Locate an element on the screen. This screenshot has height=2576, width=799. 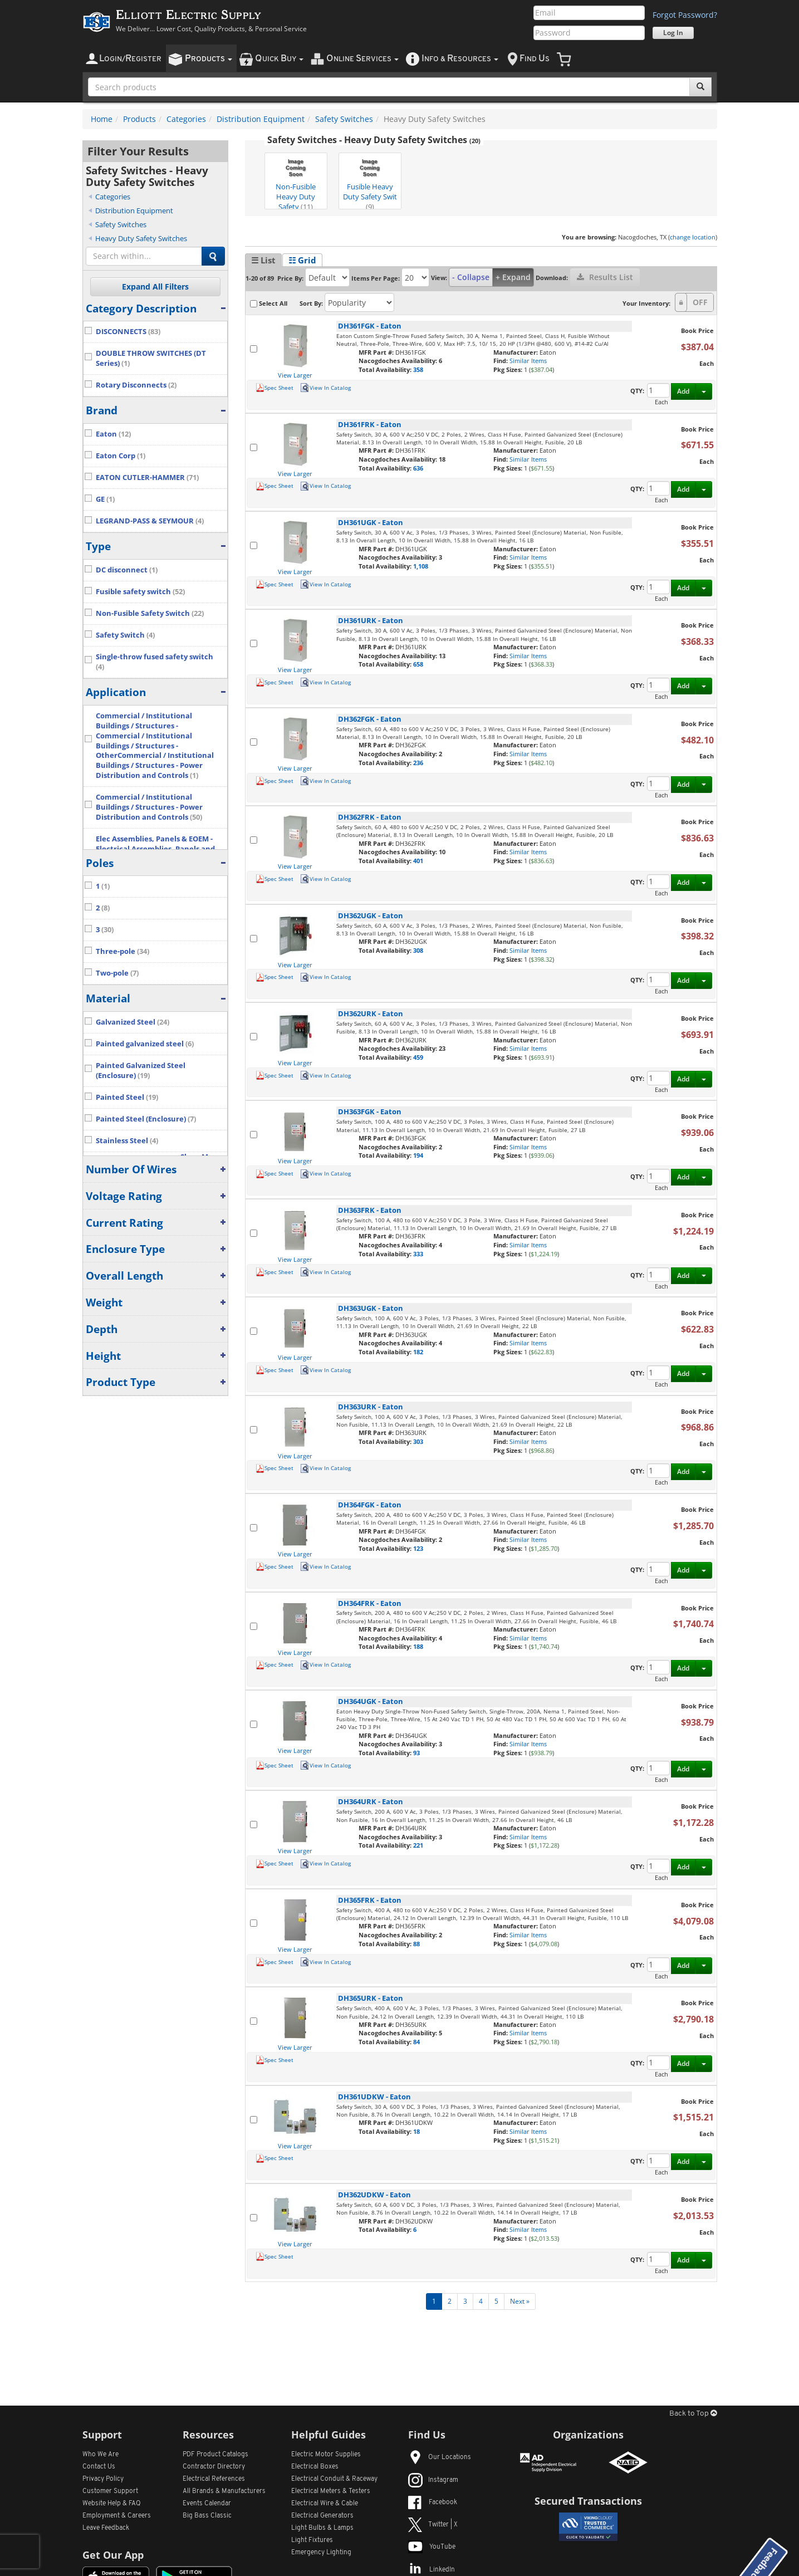
All Manufacturers is located at coordinates (224, 2491).